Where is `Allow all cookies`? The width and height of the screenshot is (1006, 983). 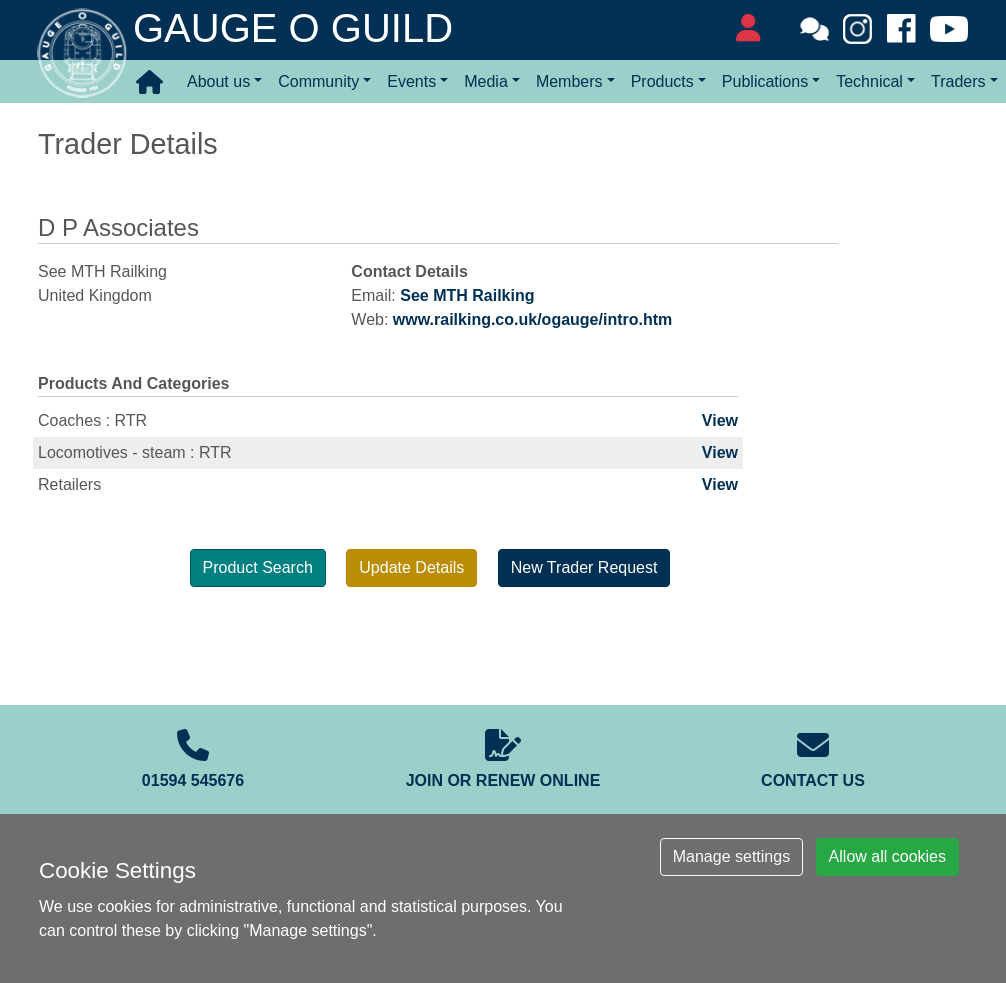 Allow all cookies is located at coordinates (887, 856).